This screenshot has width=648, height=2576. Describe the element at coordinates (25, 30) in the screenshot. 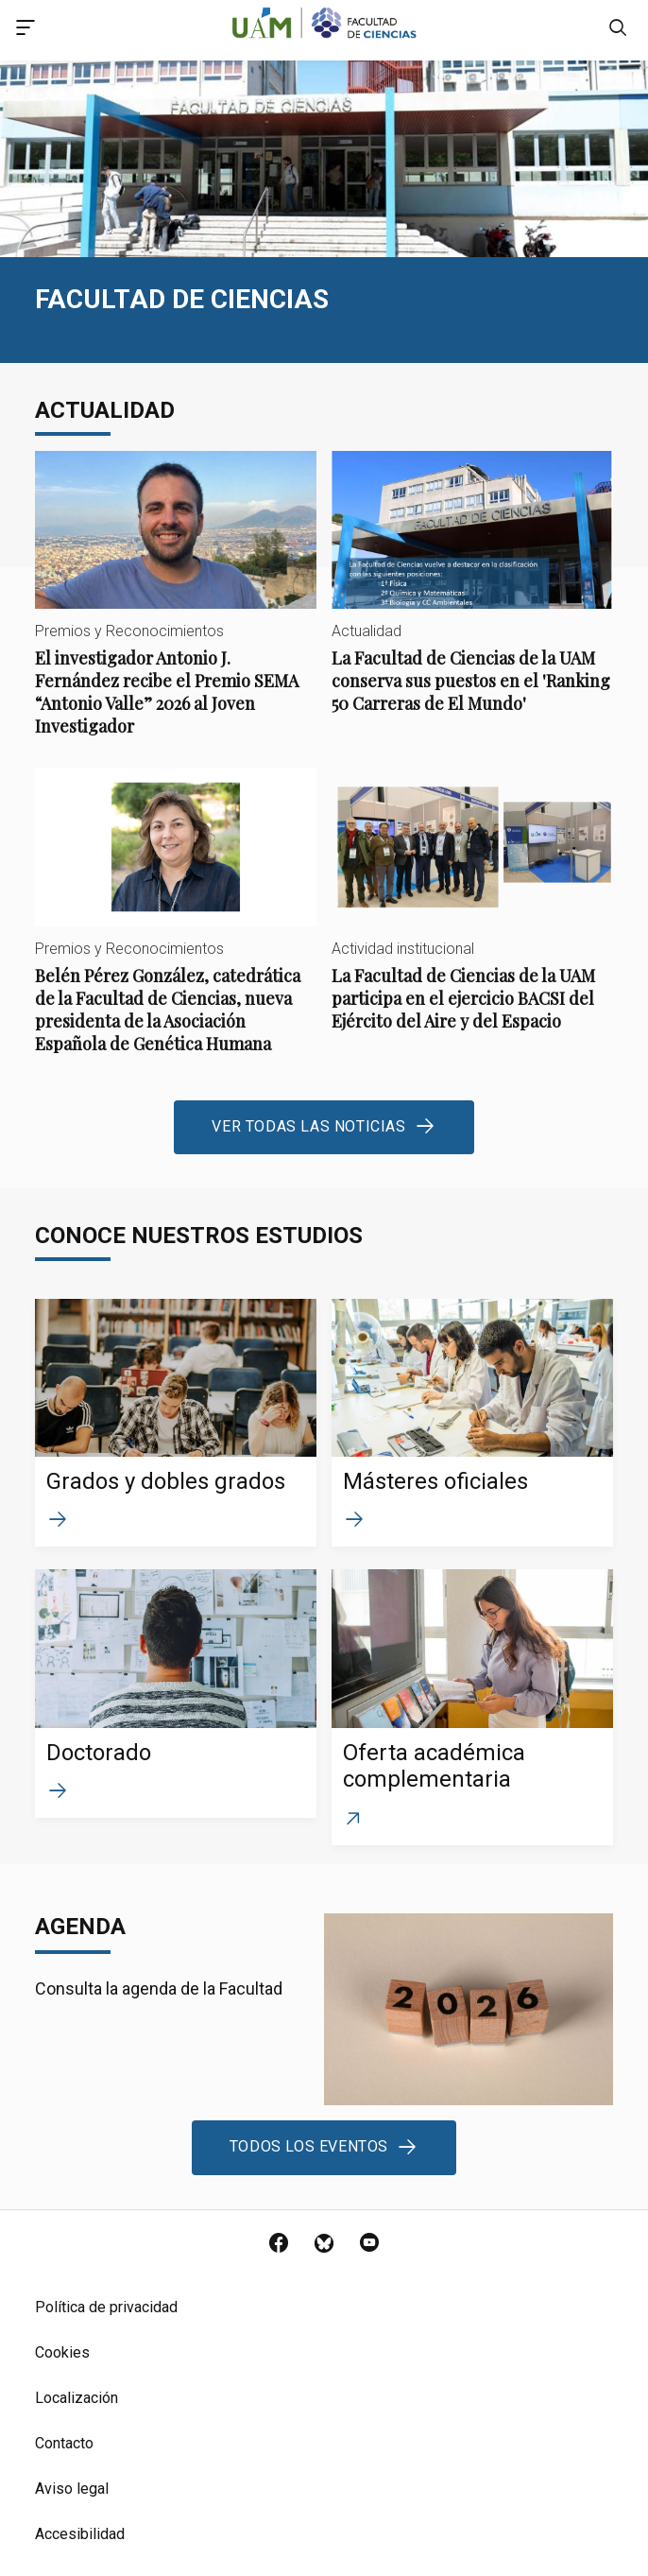

I see `[Acceso menú principal]` at that location.